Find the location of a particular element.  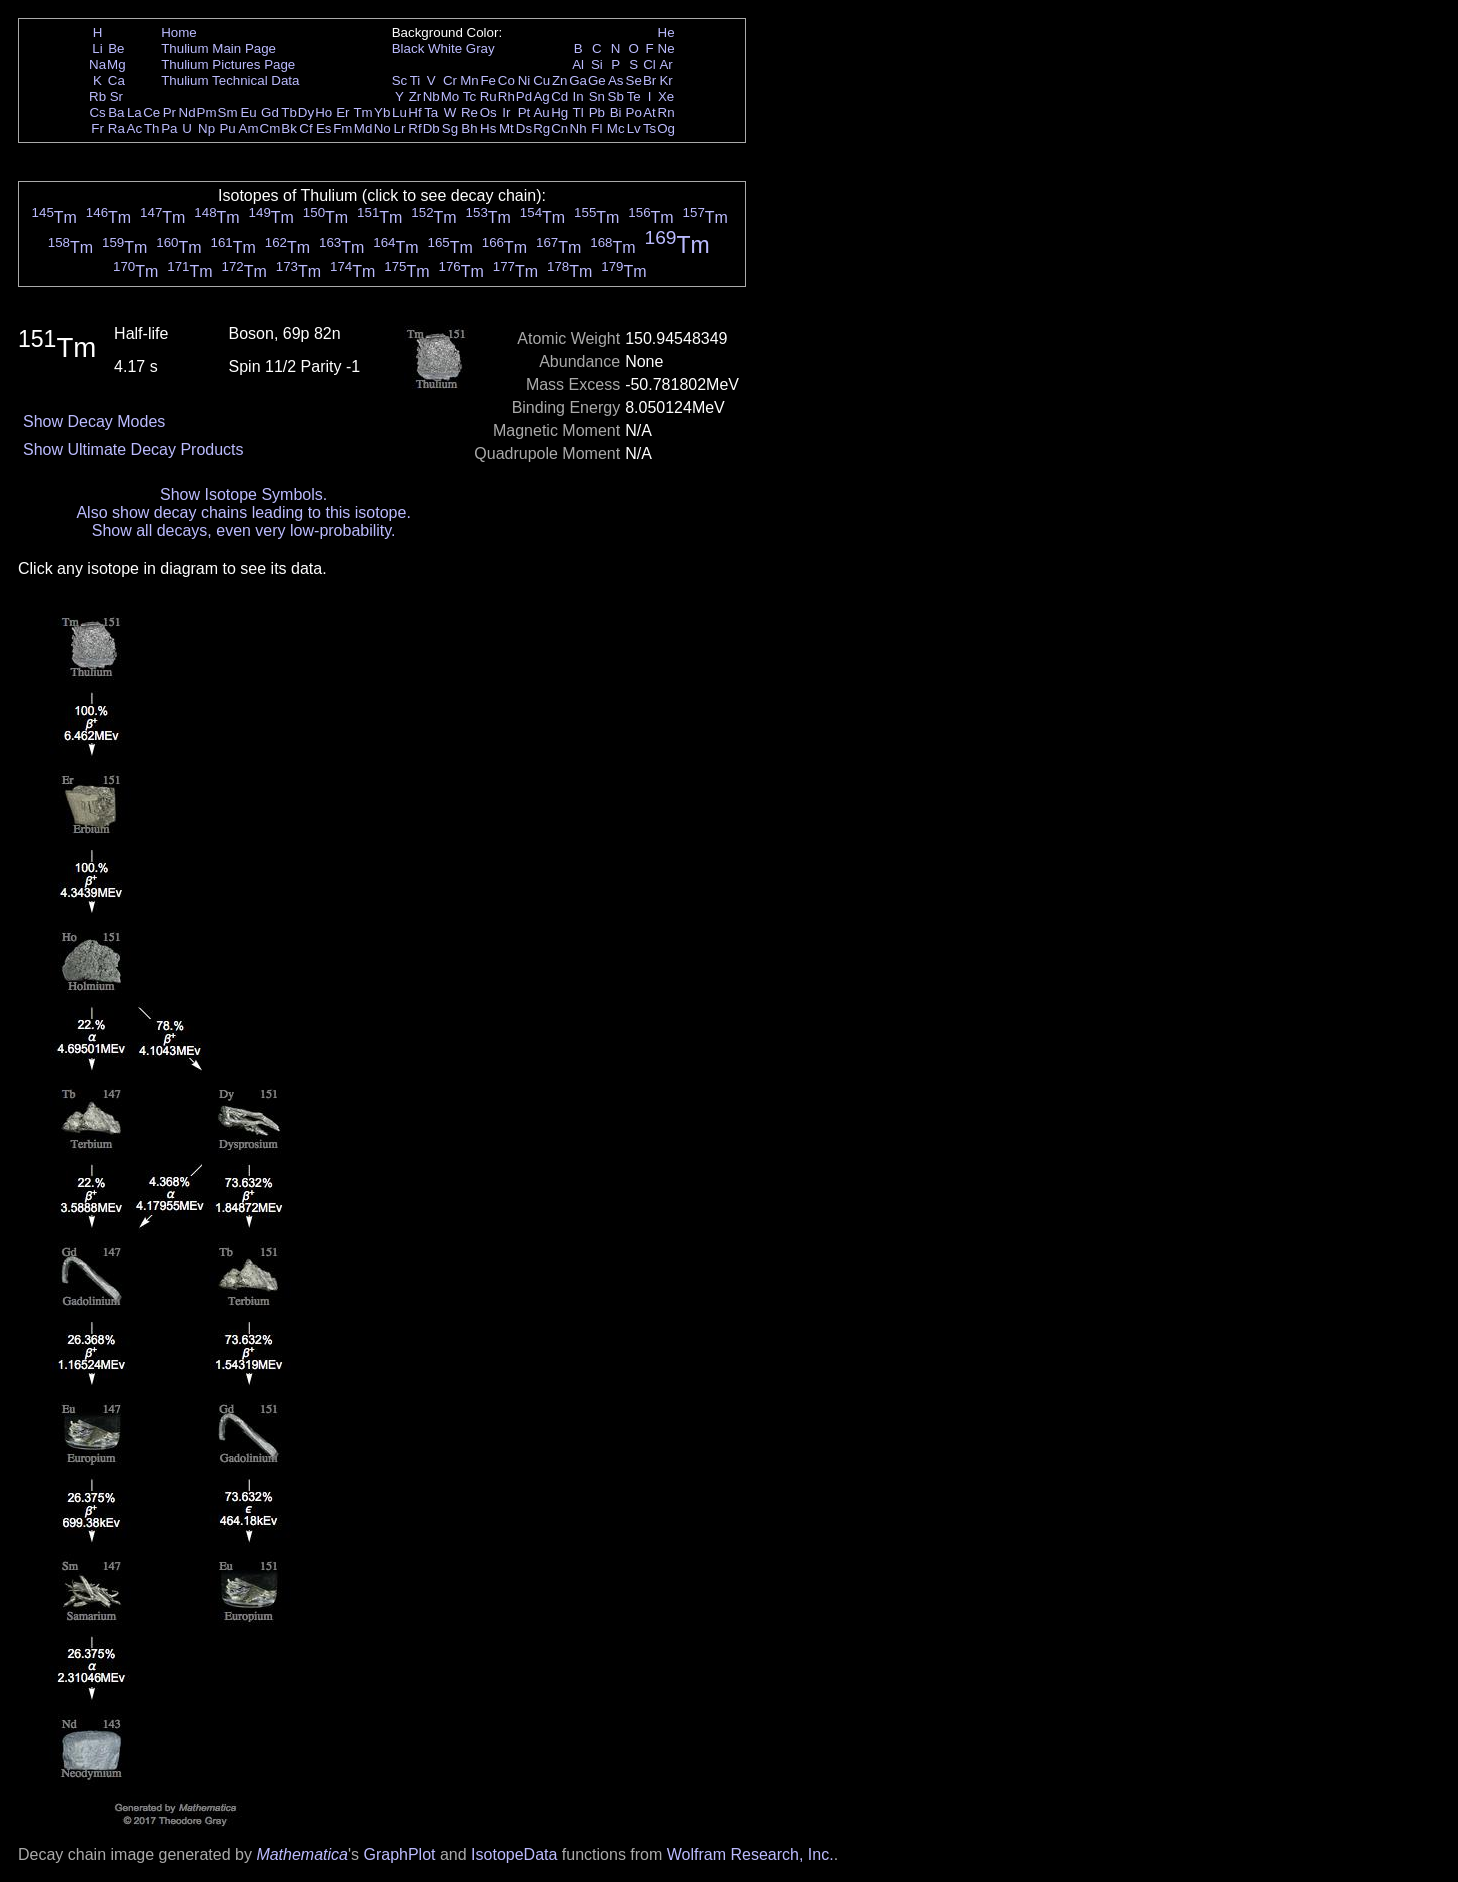

La is located at coordinates (134, 112).